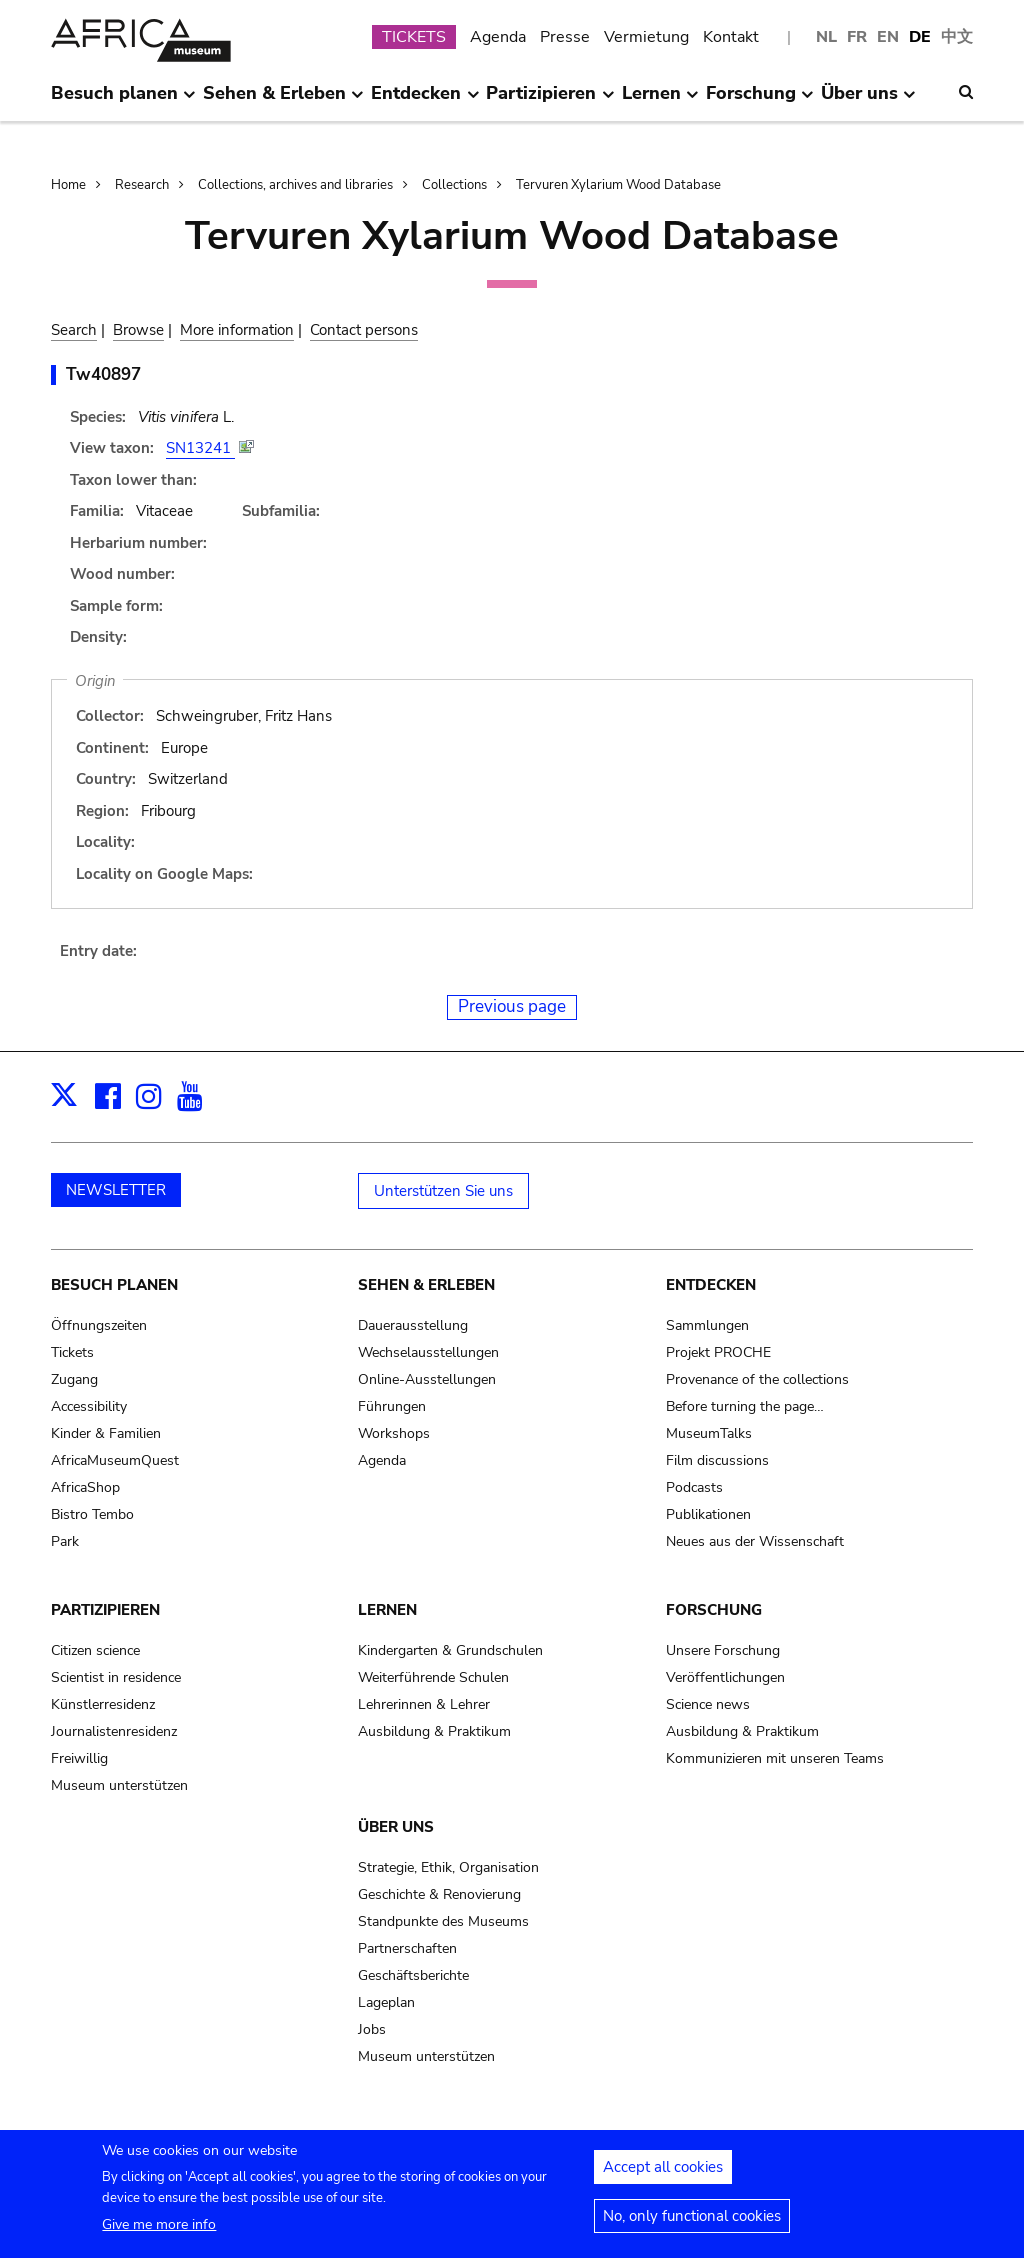  Describe the element at coordinates (413, 1325) in the screenshot. I see `Dauerausstellung` at that location.